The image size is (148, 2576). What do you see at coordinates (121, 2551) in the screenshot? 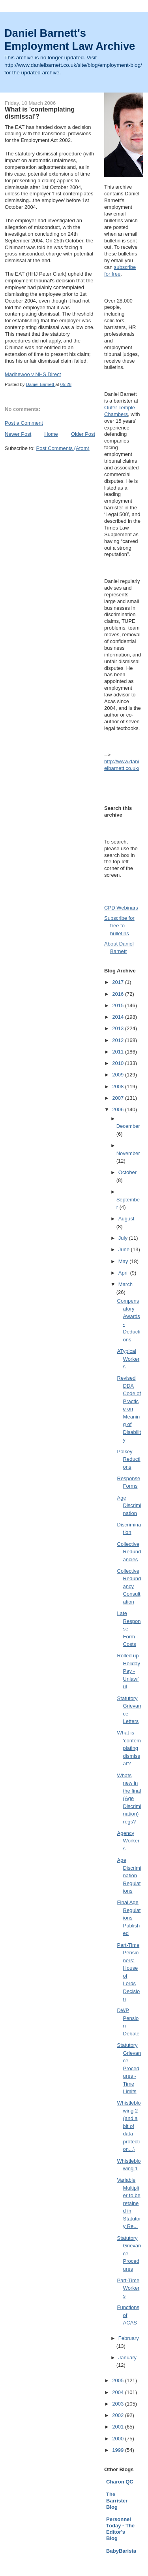
I see `BabyBarista` at bounding box center [121, 2551].